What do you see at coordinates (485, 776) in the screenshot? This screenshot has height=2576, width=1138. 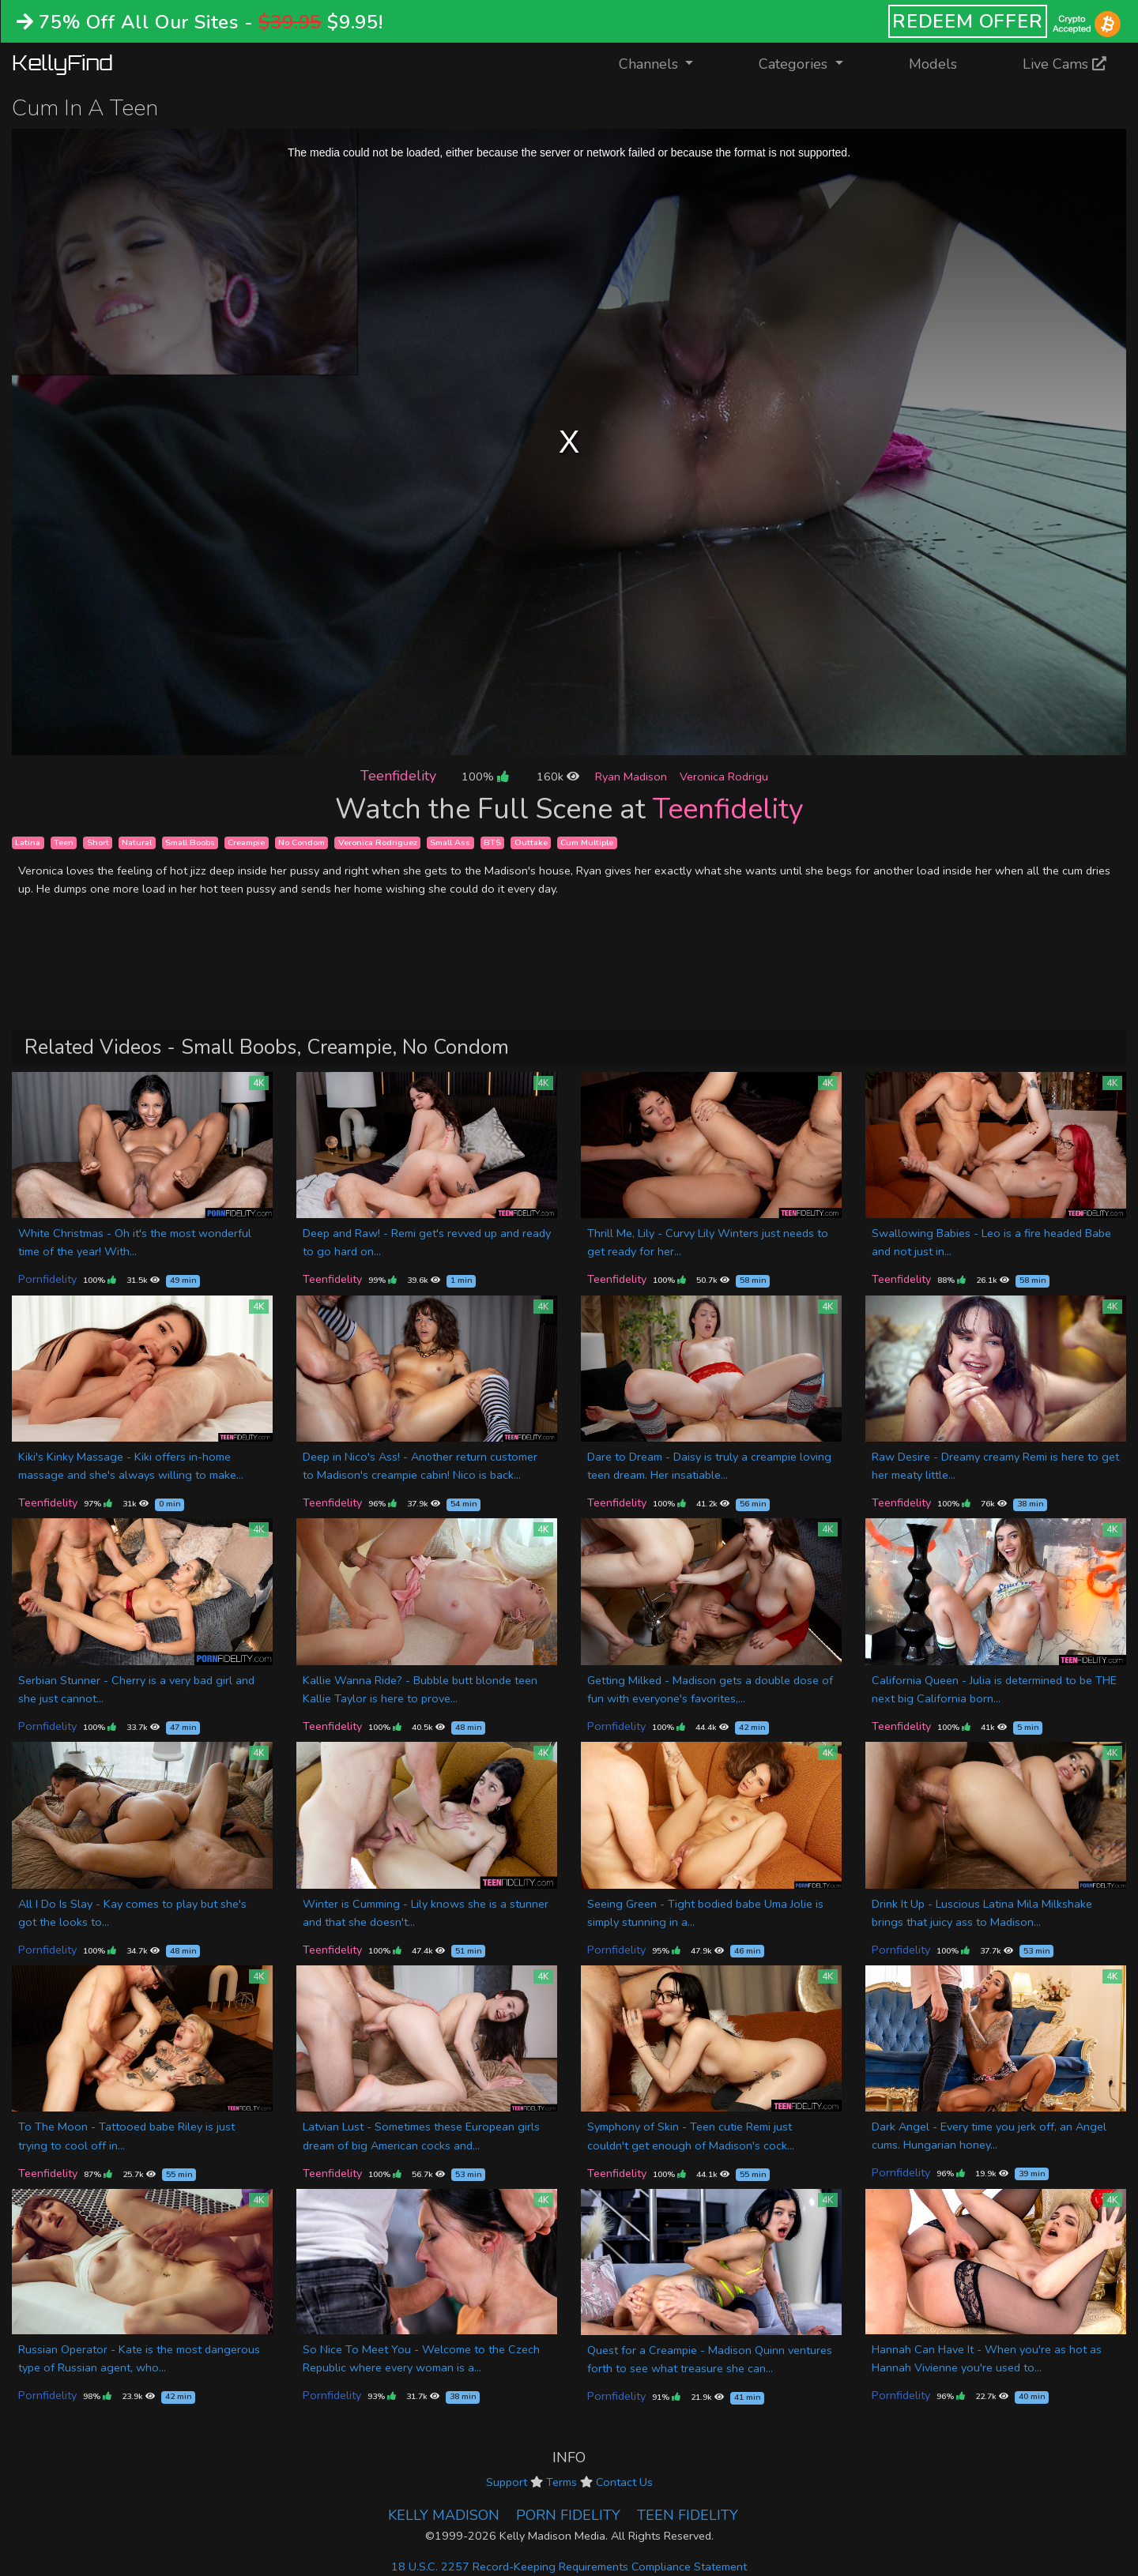 I see `100%` at bounding box center [485, 776].